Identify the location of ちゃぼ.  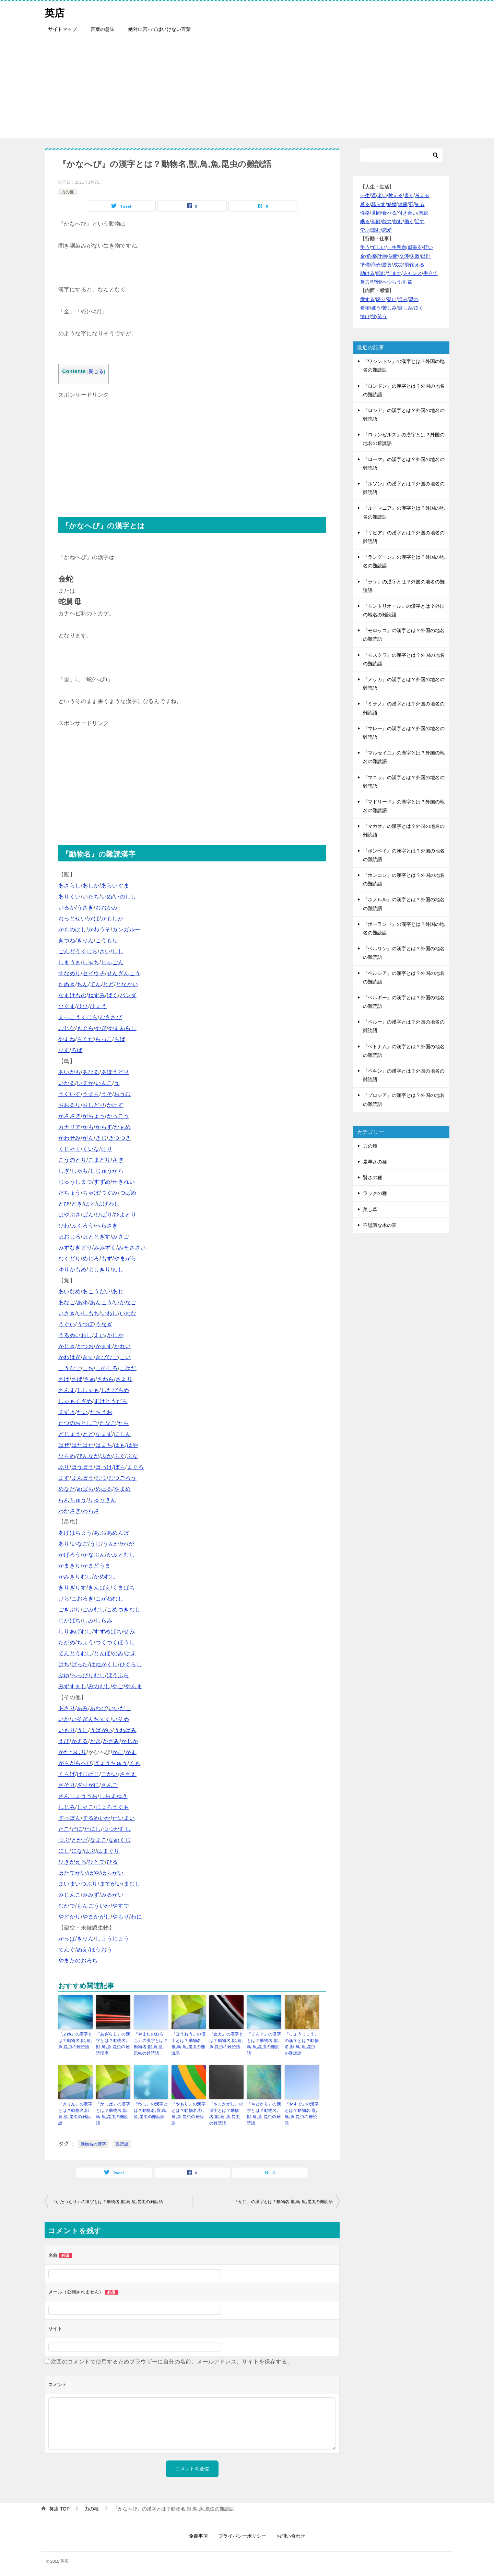
(90, 1193).